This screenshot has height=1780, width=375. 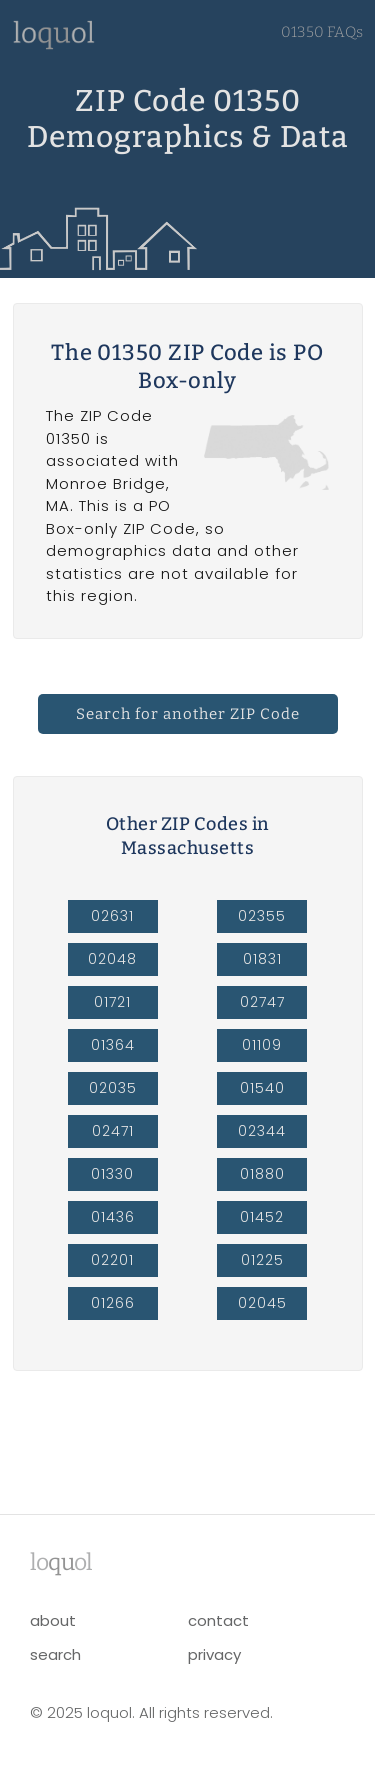 What do you see at coordinates (53, 1620) in the screenshot?
I see `about` at bounding box center [53, 1620].